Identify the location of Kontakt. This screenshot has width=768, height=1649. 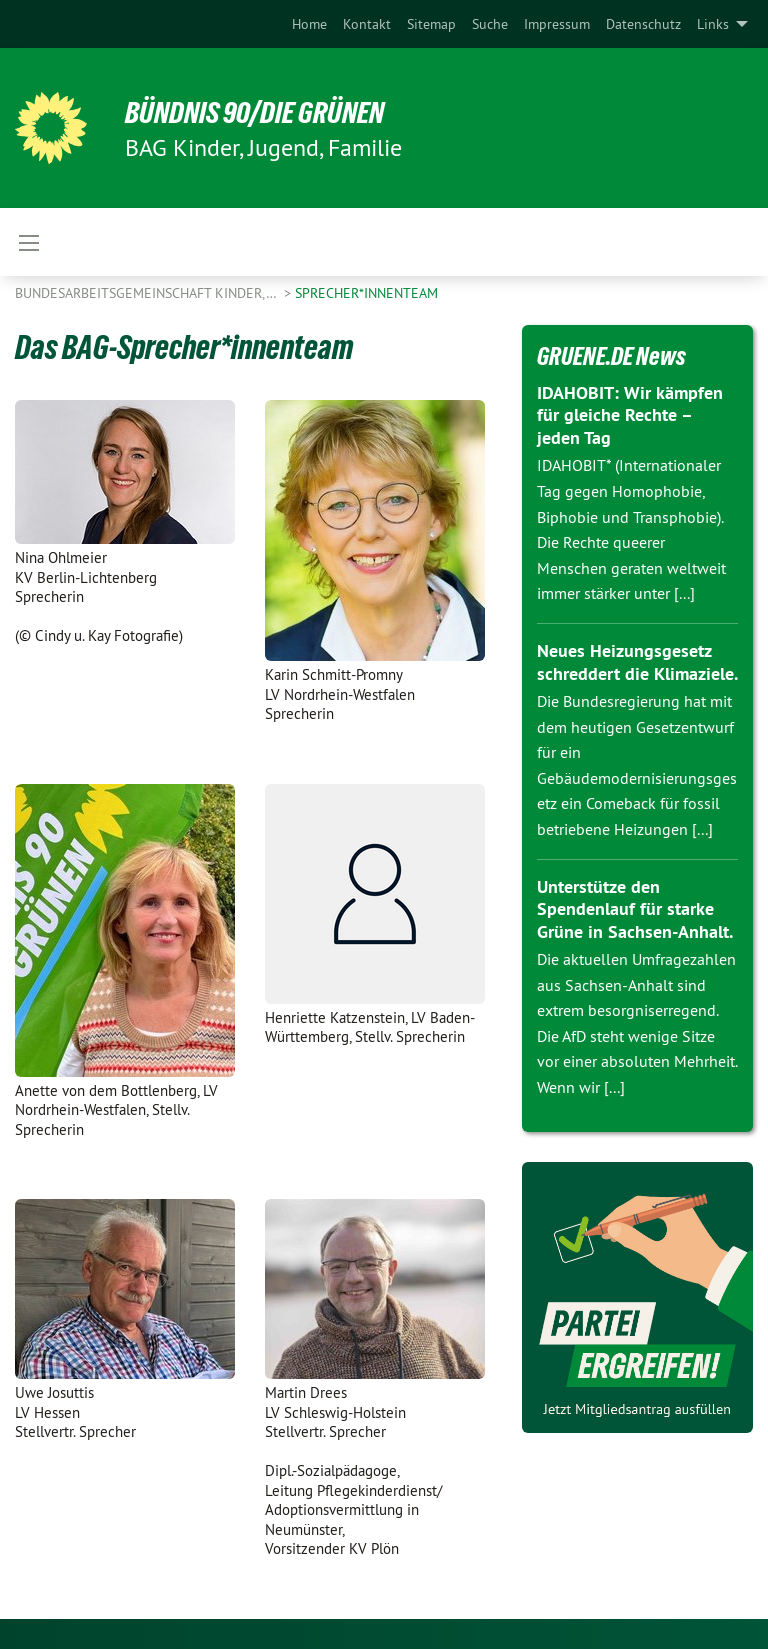
(367, 24).